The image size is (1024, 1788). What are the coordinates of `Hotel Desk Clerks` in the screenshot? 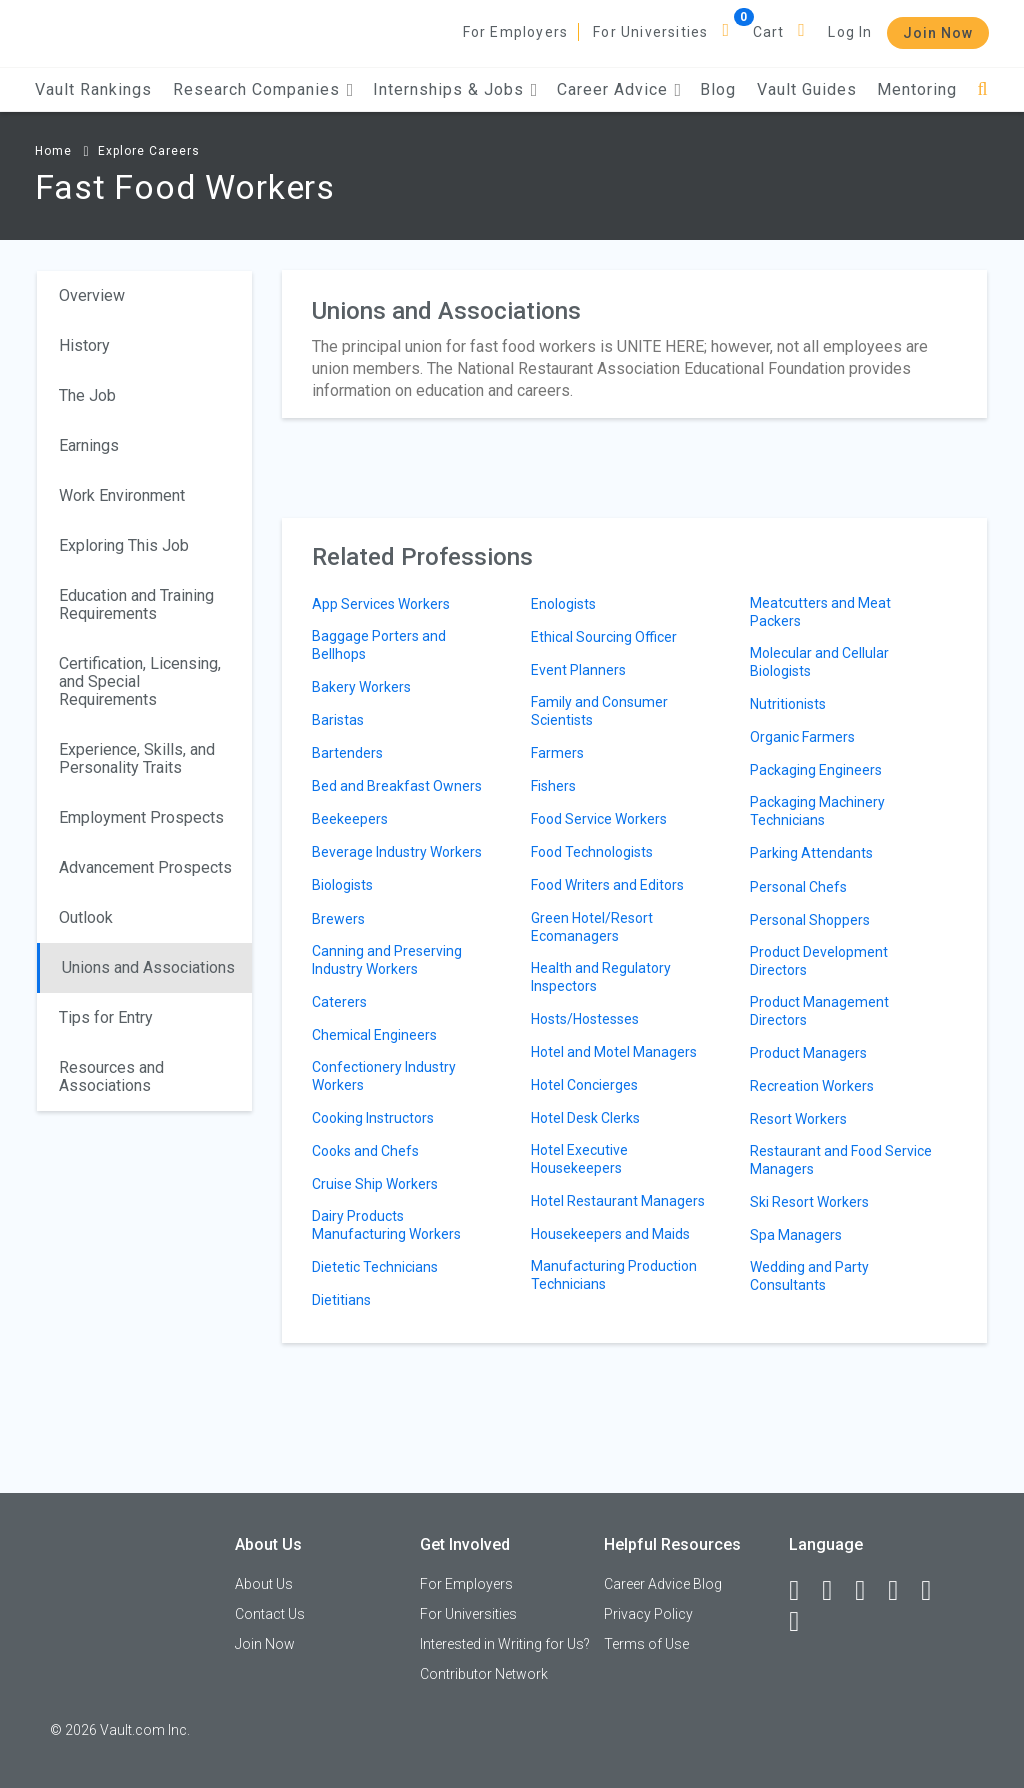 It's located at (585, 1118).